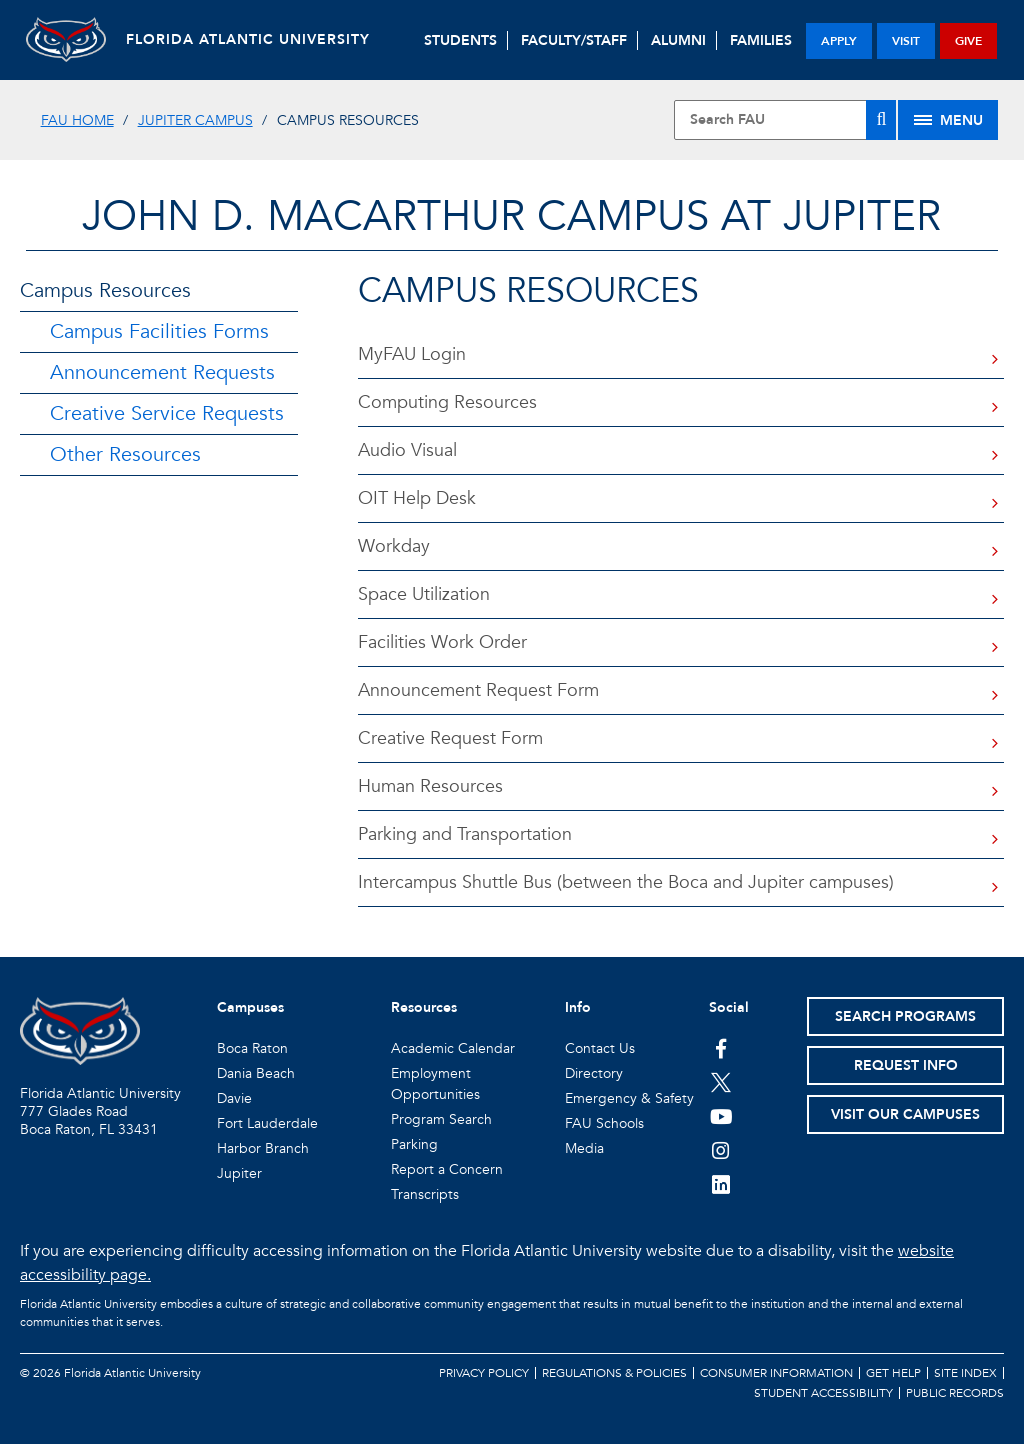 This screenshot has height=1444, width=1024. What do you see at coordinates (721, 1048) in the screenshot?
I see `[FAU on Facebook]` at bounding box center [721, 1048].